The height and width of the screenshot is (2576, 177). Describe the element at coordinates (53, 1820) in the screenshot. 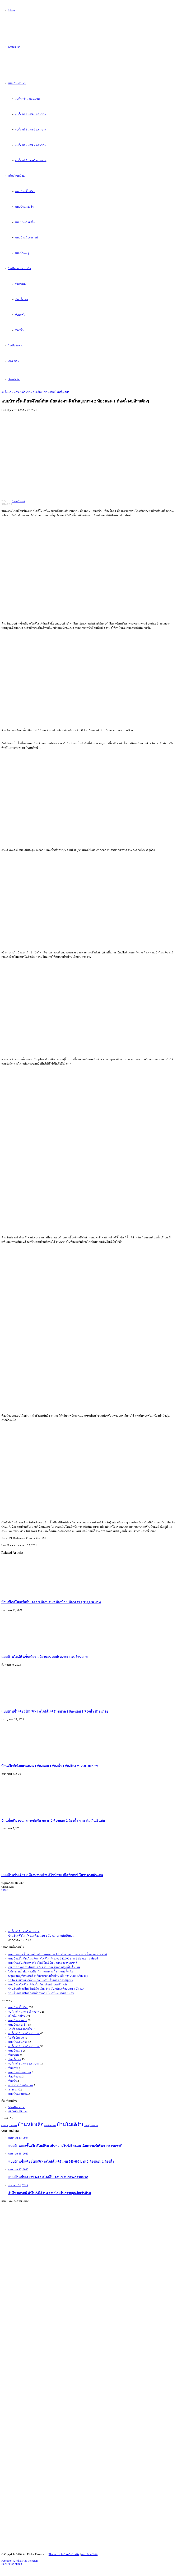

I see `บ้านชั้นเดียวขนาดกระทัดรัด ขนาด 2 ห้องนอน 2 ห้องน้ำ ราคาไม่เกิน 5 แสน` at that location.